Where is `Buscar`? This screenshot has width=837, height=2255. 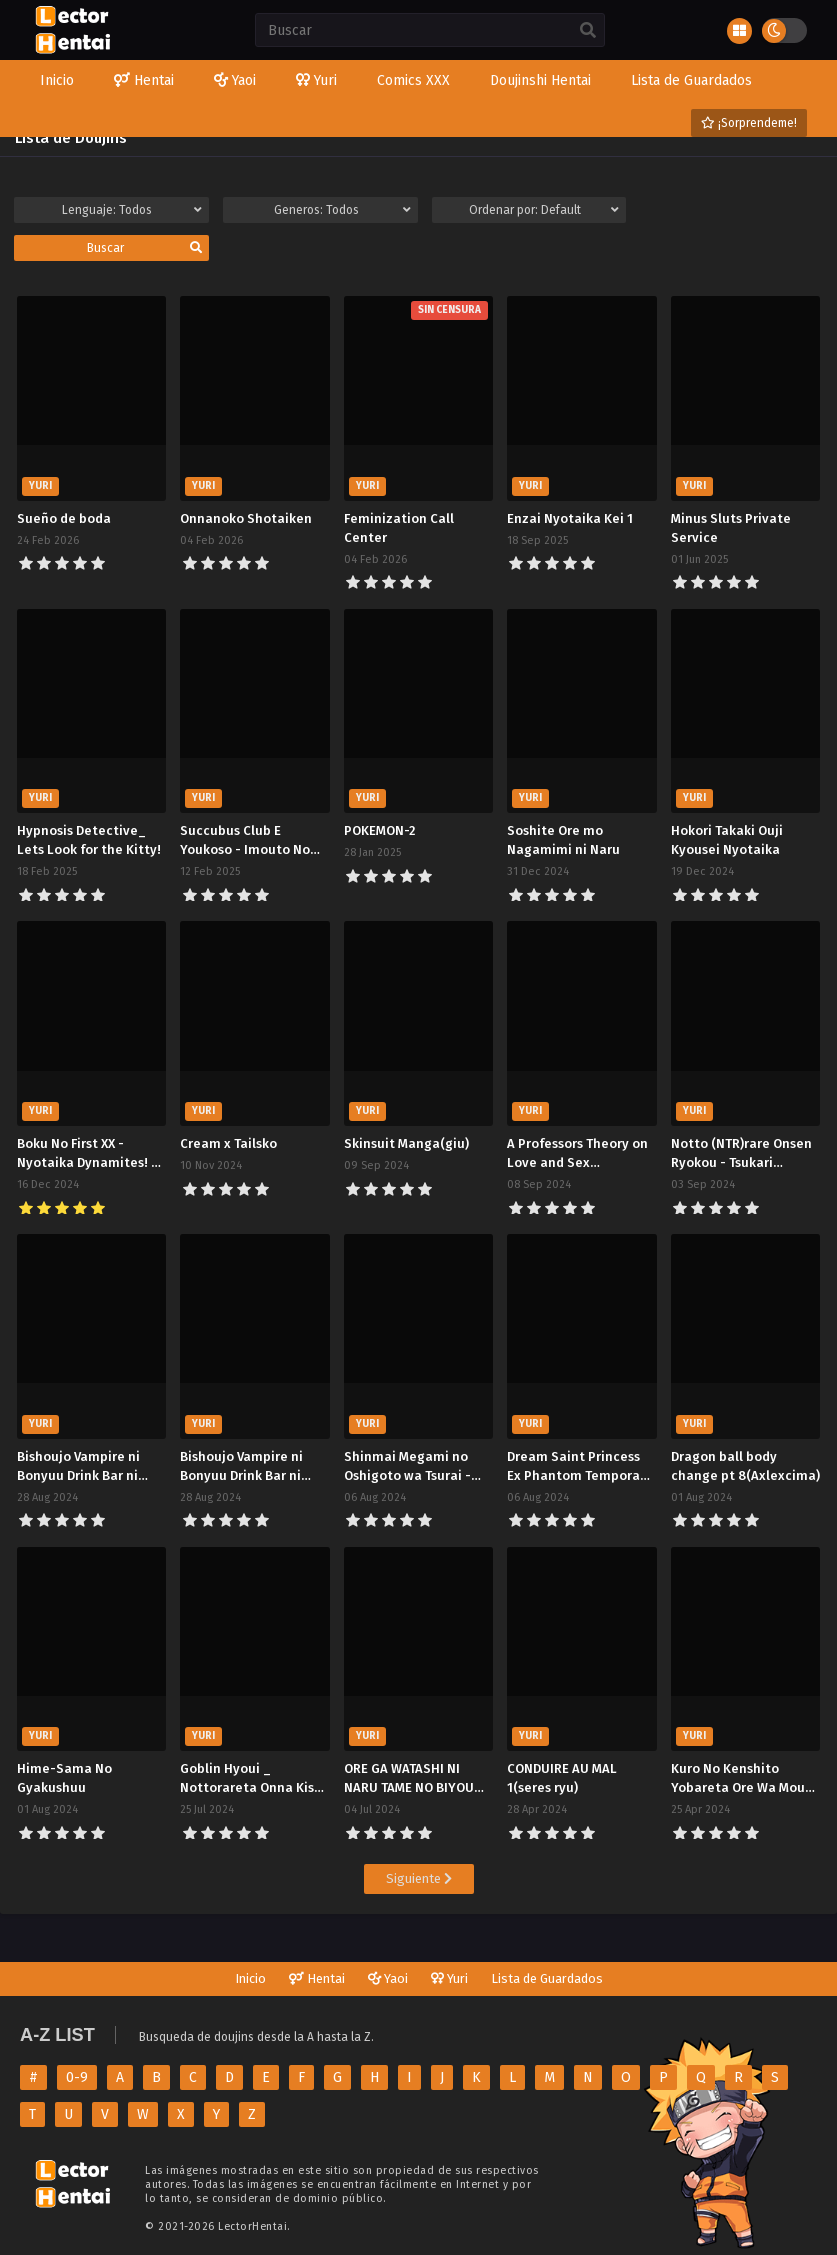
Buscar is located at coordinates (144, 248).